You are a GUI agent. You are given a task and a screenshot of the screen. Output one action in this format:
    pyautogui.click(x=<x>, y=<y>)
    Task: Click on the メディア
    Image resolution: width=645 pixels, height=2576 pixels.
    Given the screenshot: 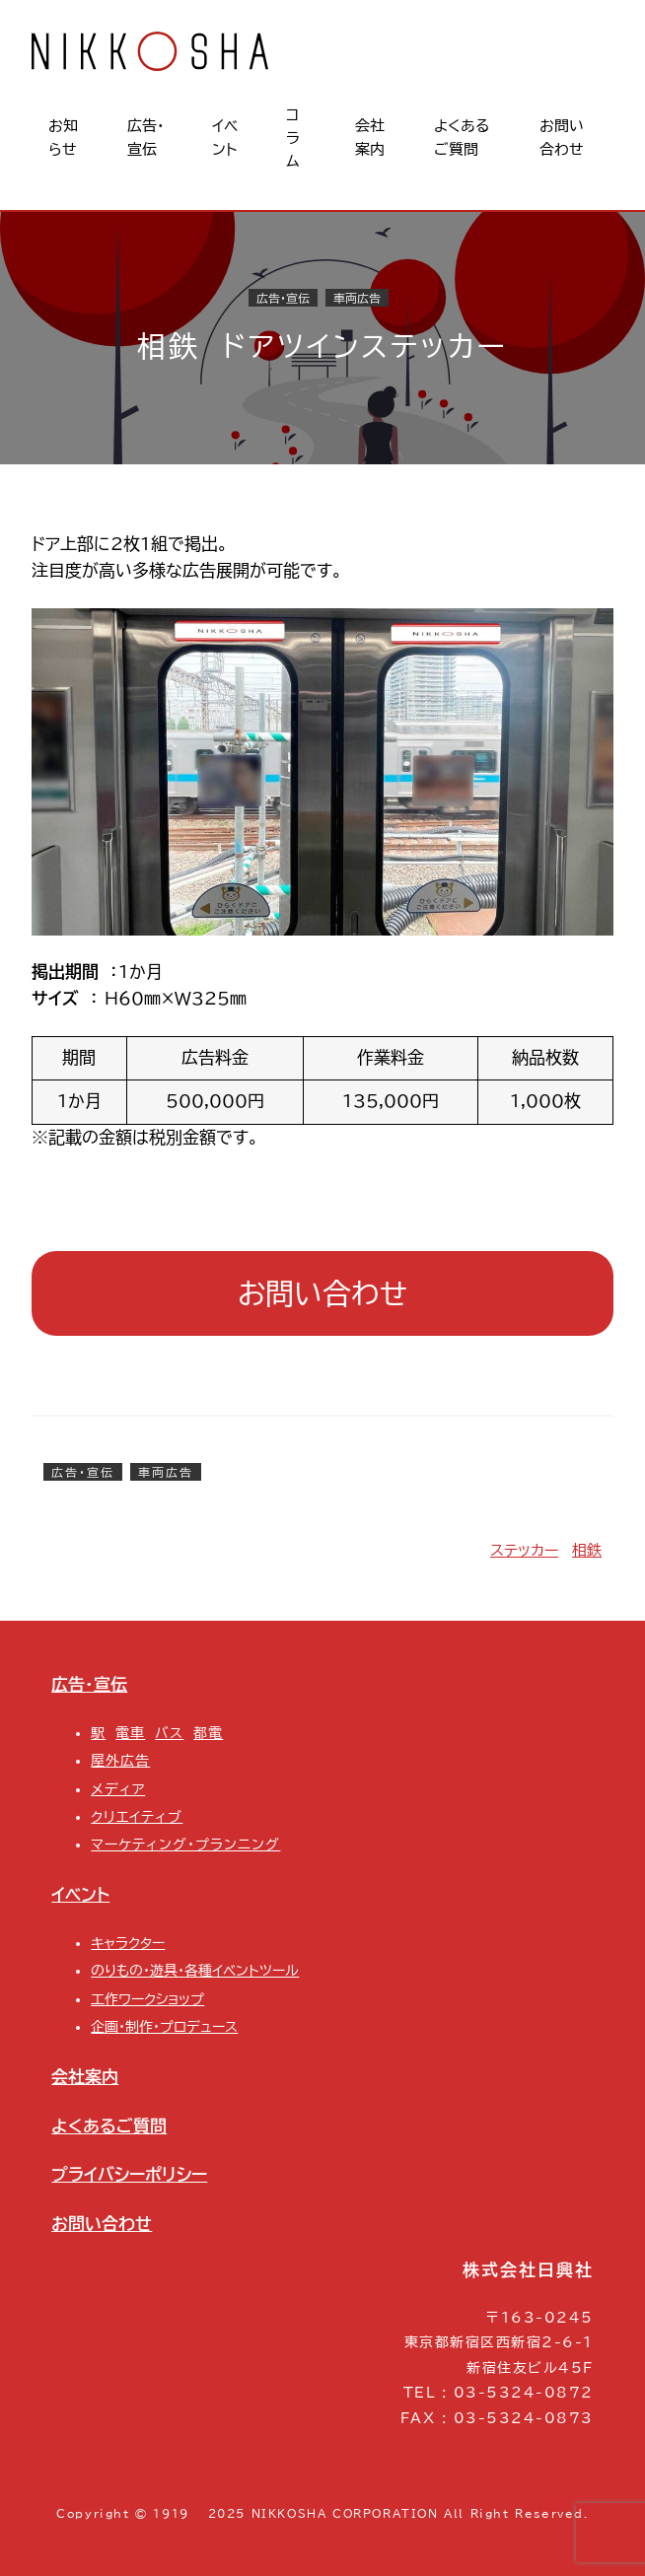 What is the action you would take?
    pyautogui.click(x=118, y=1789)
    